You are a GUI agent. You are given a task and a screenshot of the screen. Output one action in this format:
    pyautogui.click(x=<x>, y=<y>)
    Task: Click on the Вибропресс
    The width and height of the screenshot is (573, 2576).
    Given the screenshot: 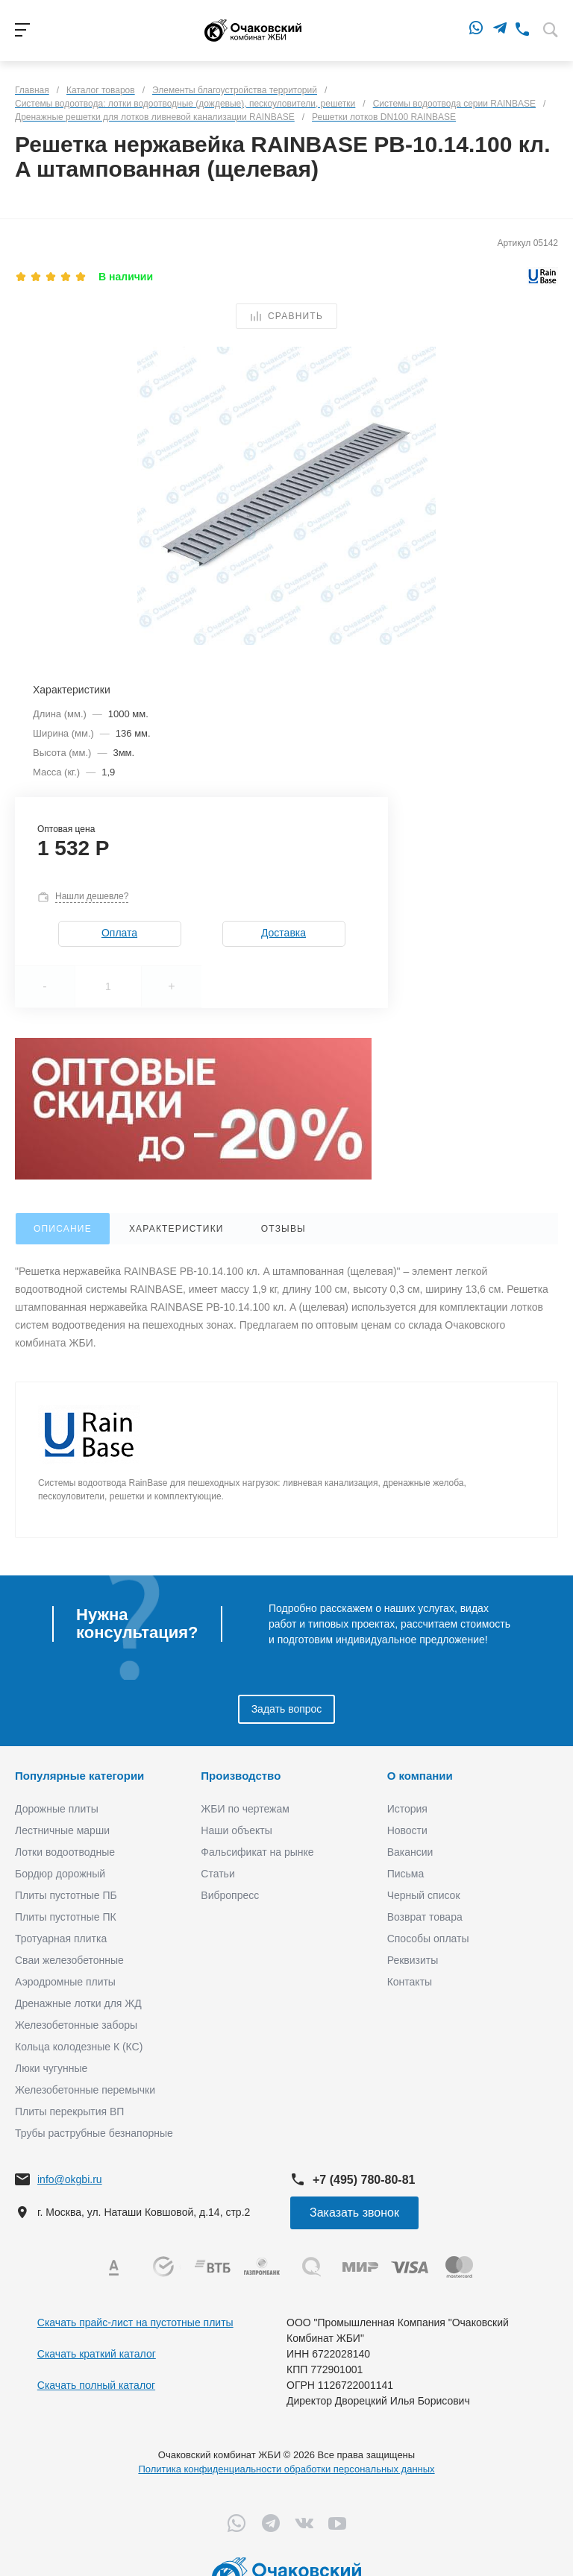 What is the action you would take?
    pyautogui.click(x=230, y=1895)
    